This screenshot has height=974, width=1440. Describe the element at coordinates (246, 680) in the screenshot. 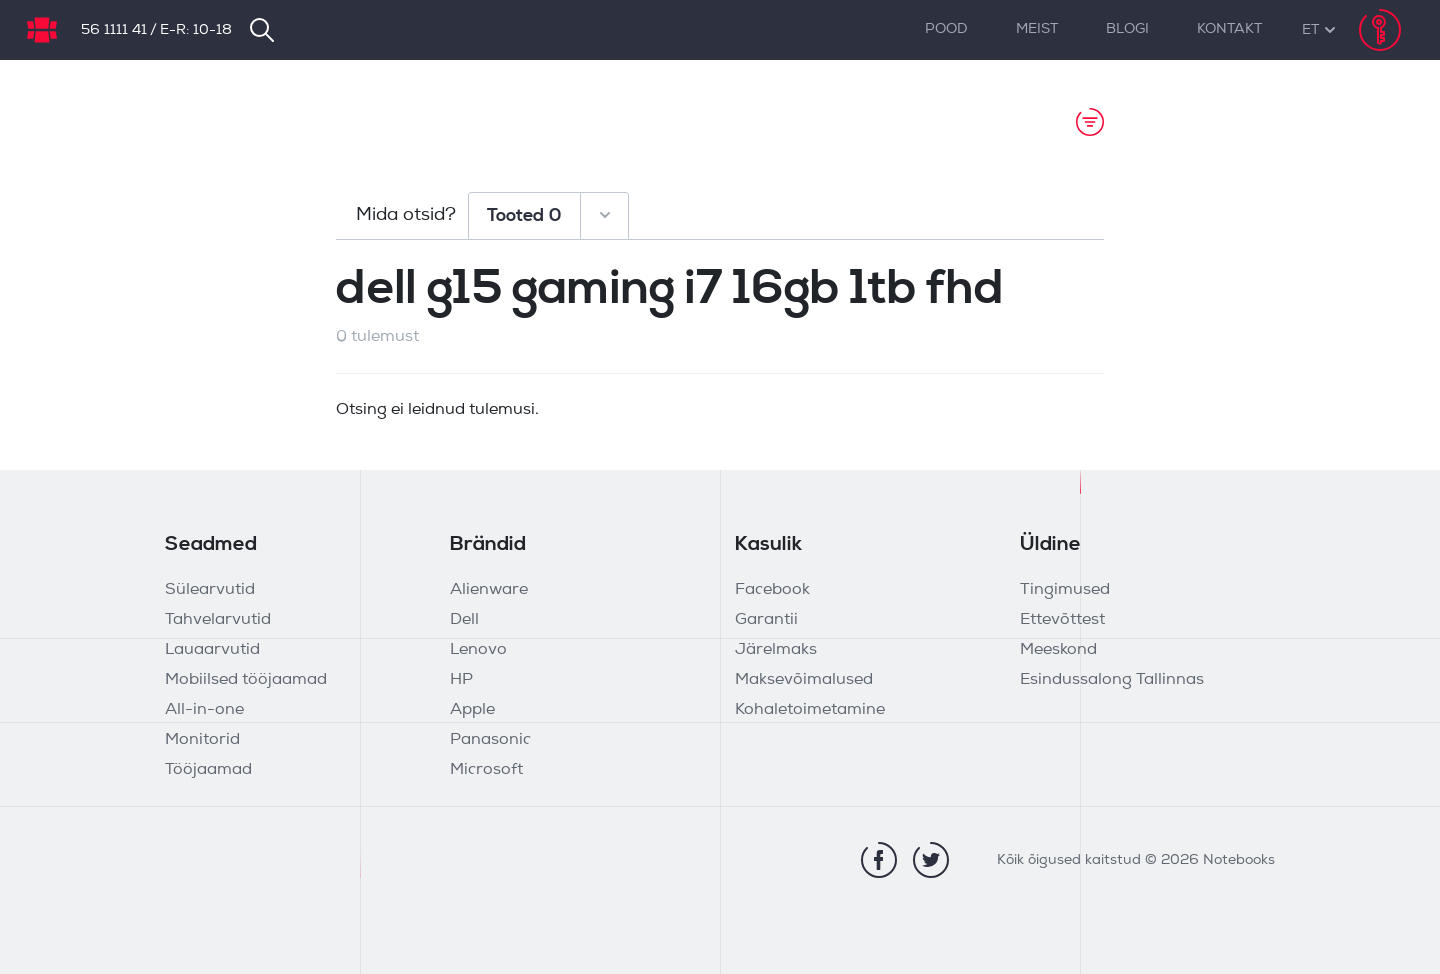

I see `Mobiilsed tööjaamad` at that location.